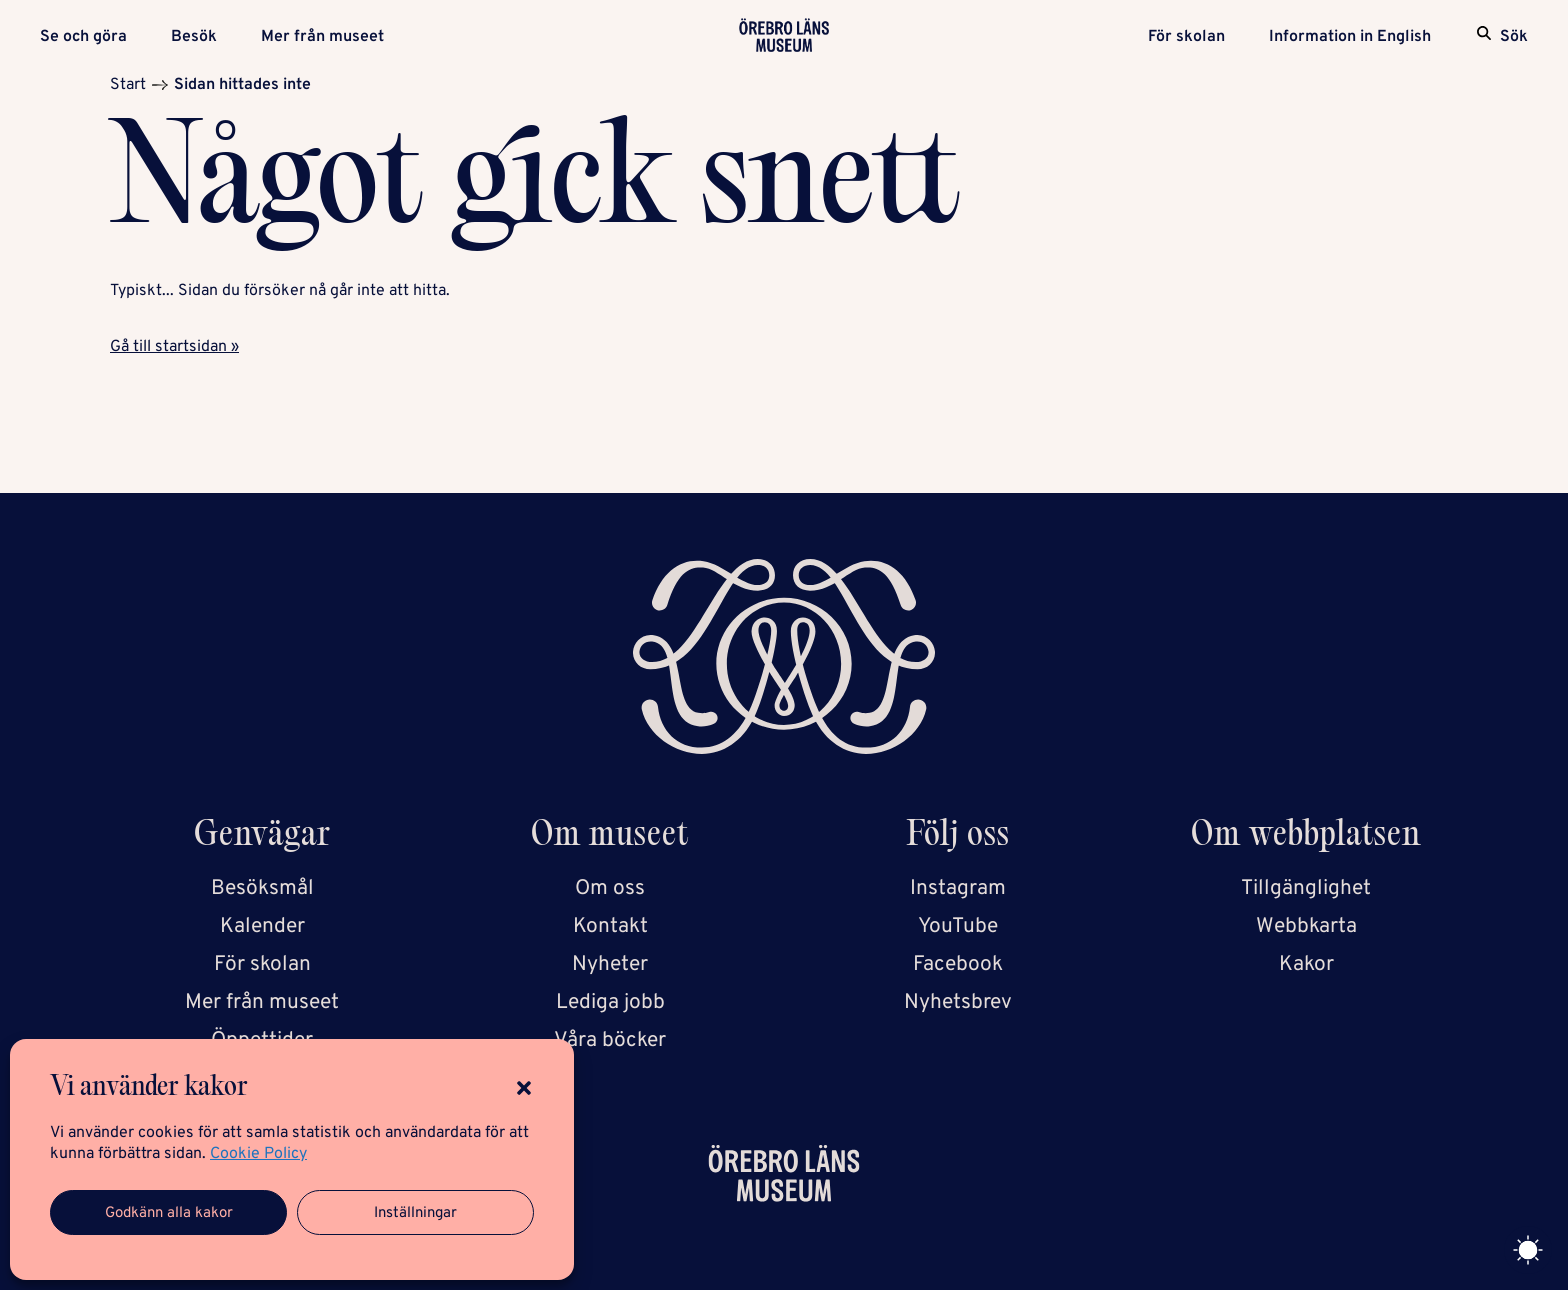  What do you see at coordinates (610, 964) in the screenshot?
I see `Nyheter` at bounding box center [610, 964].